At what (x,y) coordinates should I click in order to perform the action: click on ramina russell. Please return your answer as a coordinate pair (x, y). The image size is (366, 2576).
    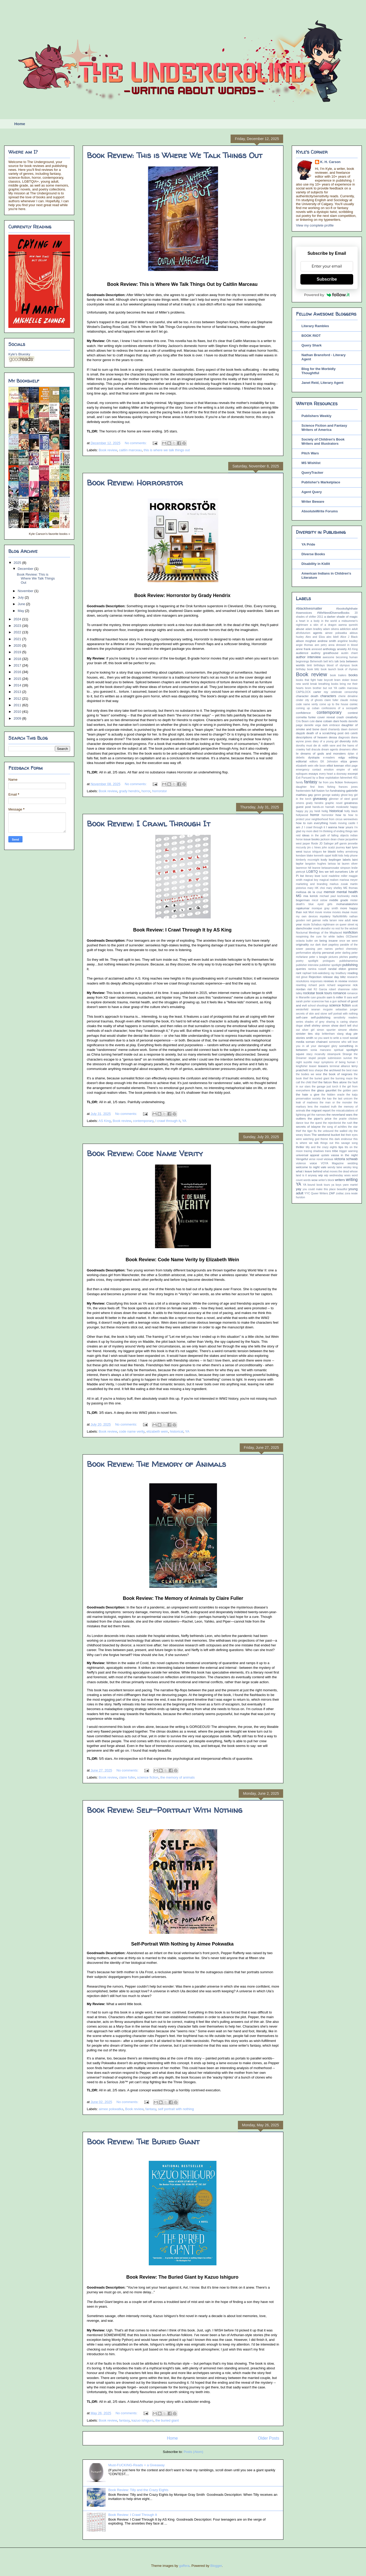
    Looking at the image, I should click on (317, 969).